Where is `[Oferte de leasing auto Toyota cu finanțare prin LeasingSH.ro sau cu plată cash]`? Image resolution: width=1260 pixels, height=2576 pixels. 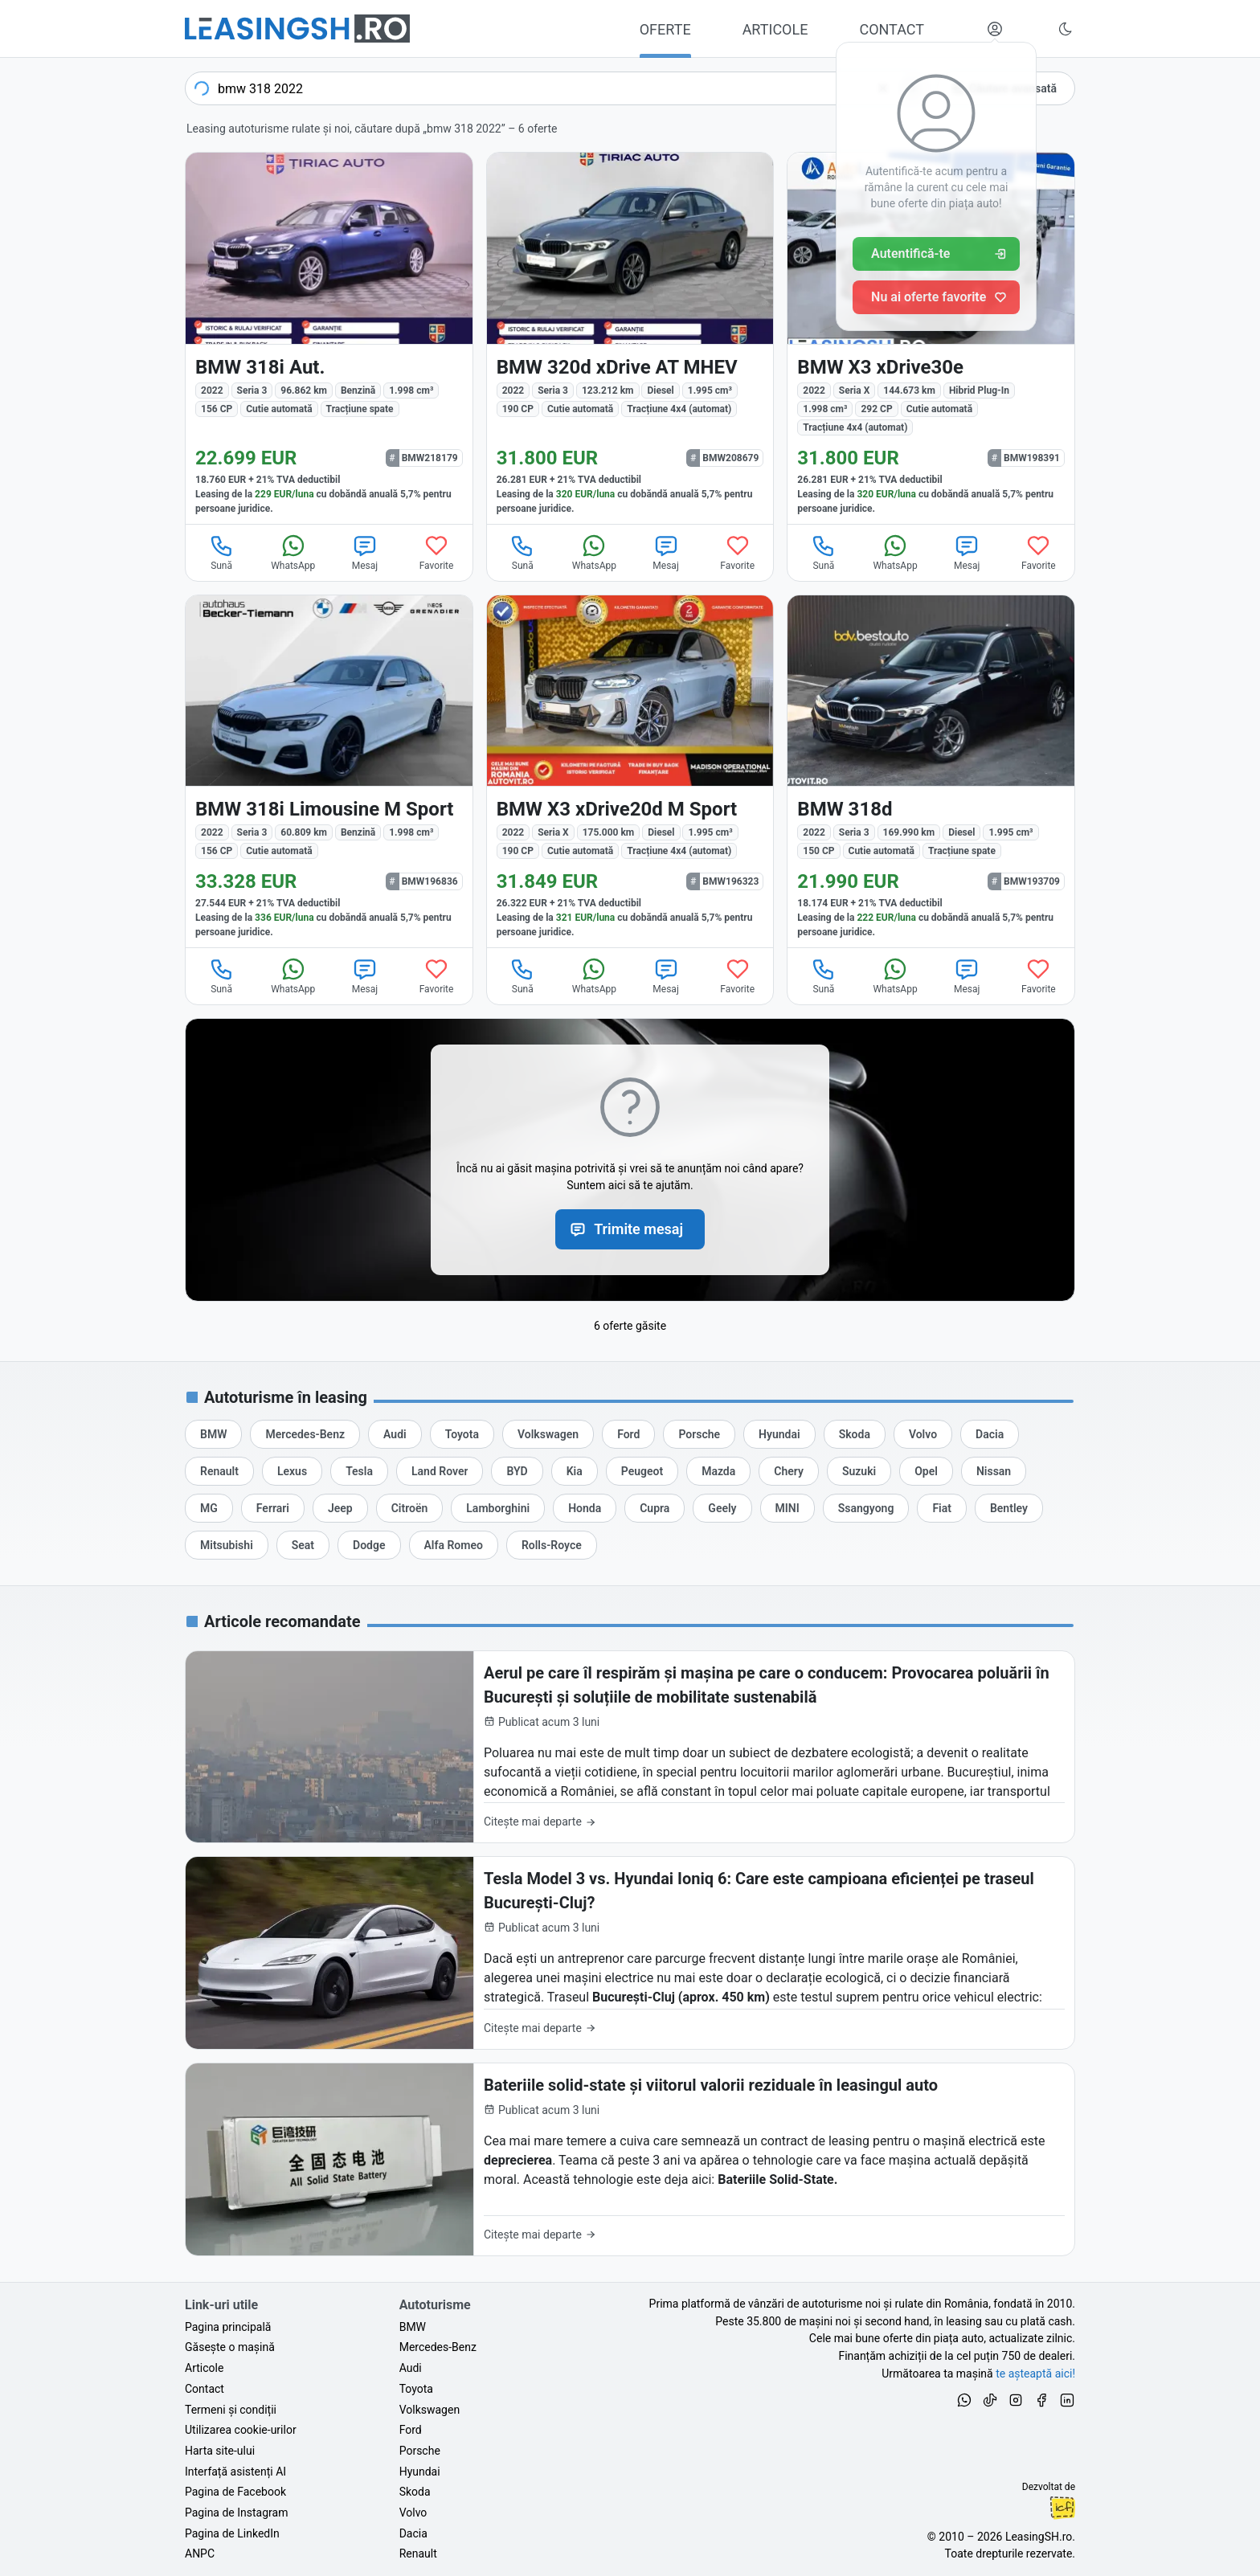 [Oferte de leasing auto Toyota cu finanțare prin LeasingSH.ro sau cu plată cash] is located at coordinates (462, 1434).